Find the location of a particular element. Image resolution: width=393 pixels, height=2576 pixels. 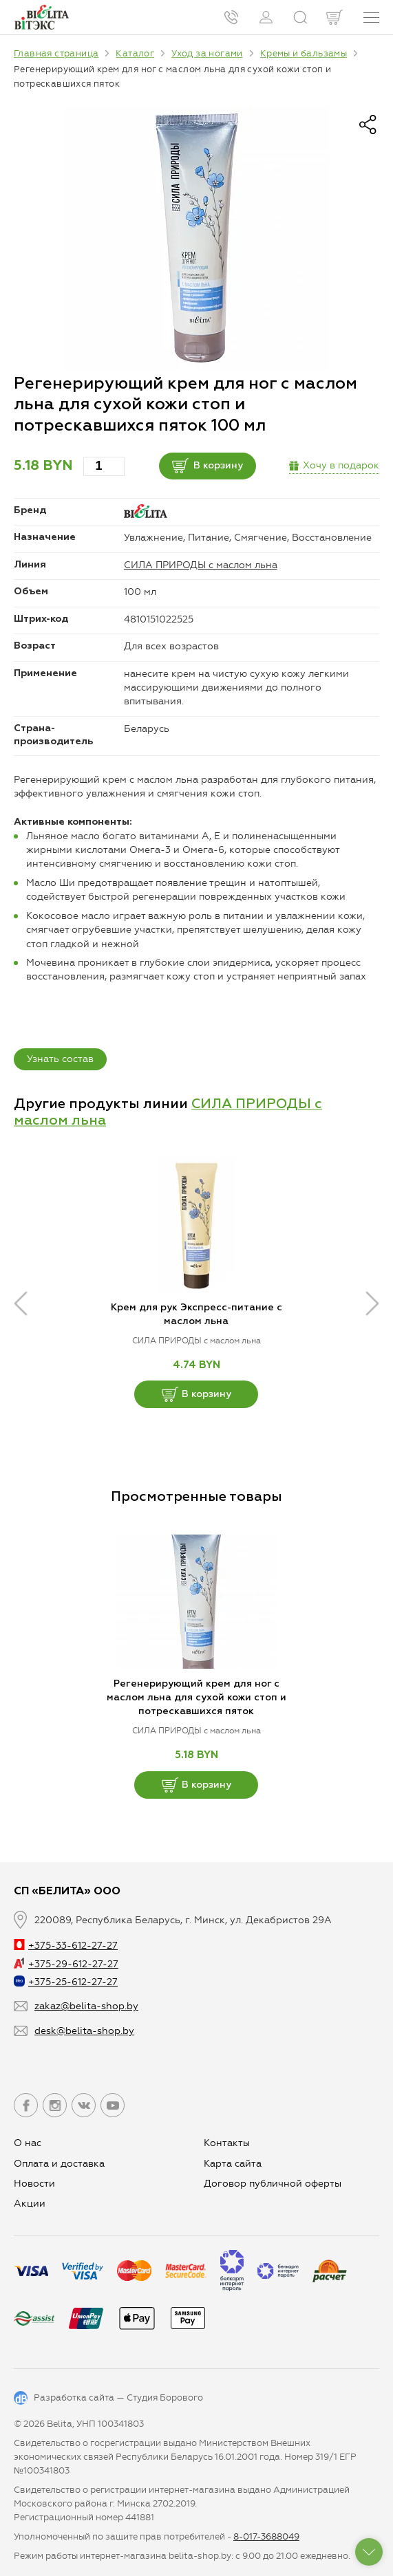

Договор публичной оферты is located at coordinates (272, 2183).